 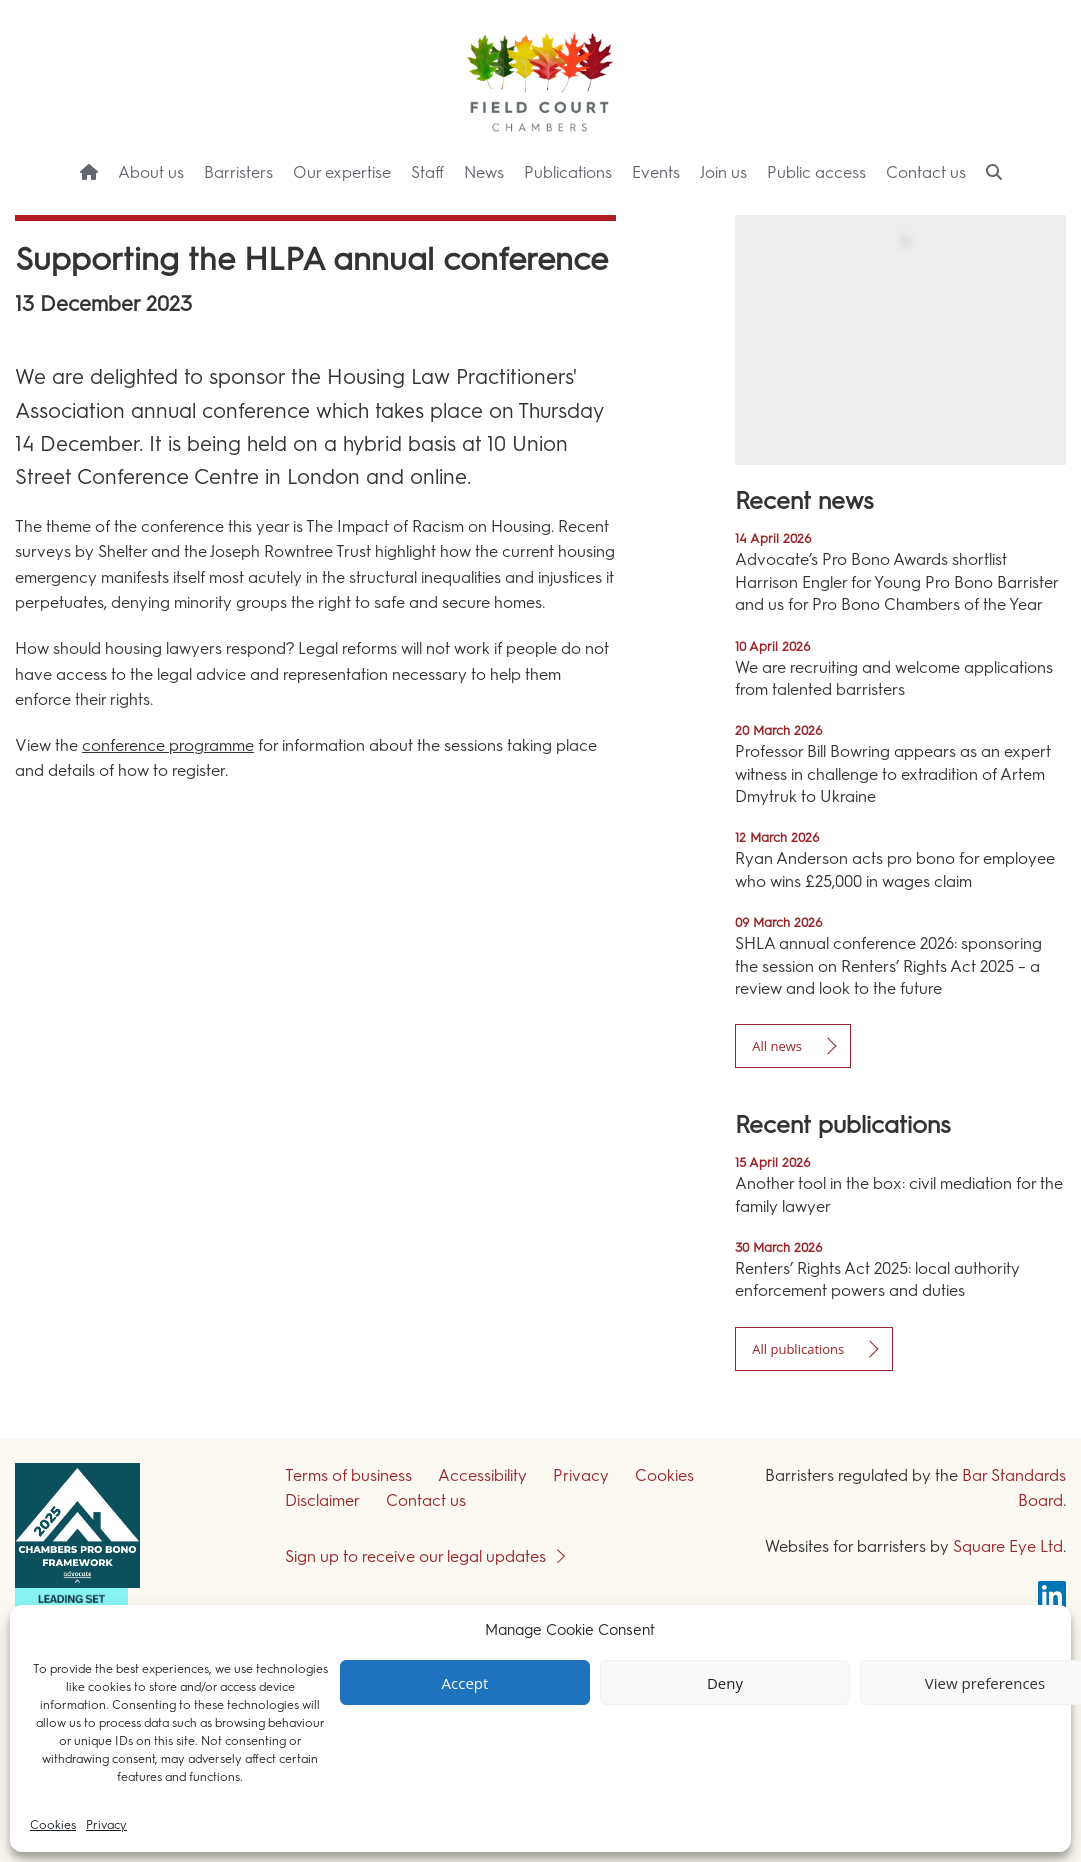 What do you see at coordinates (151, 172) in the screenshot?
I see `About us` at bounding box center [151, 172].